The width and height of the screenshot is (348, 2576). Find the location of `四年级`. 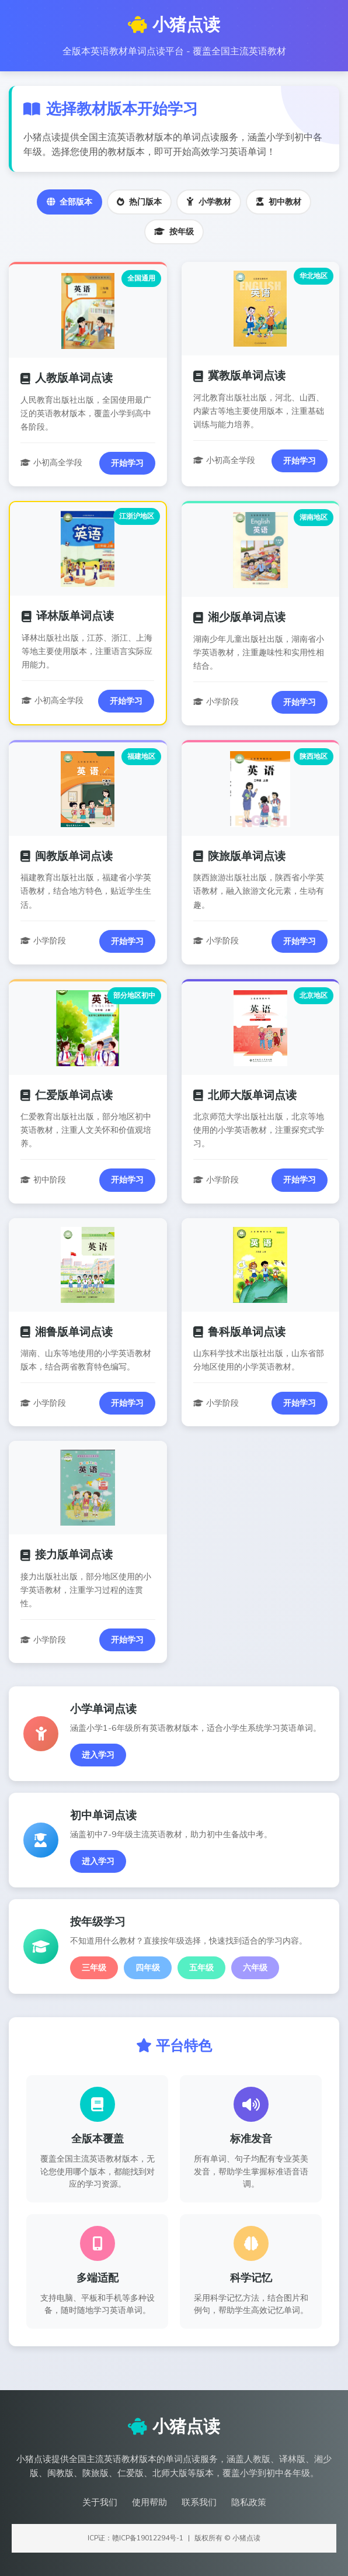

四年级 is located at coordinates (147, 1967).